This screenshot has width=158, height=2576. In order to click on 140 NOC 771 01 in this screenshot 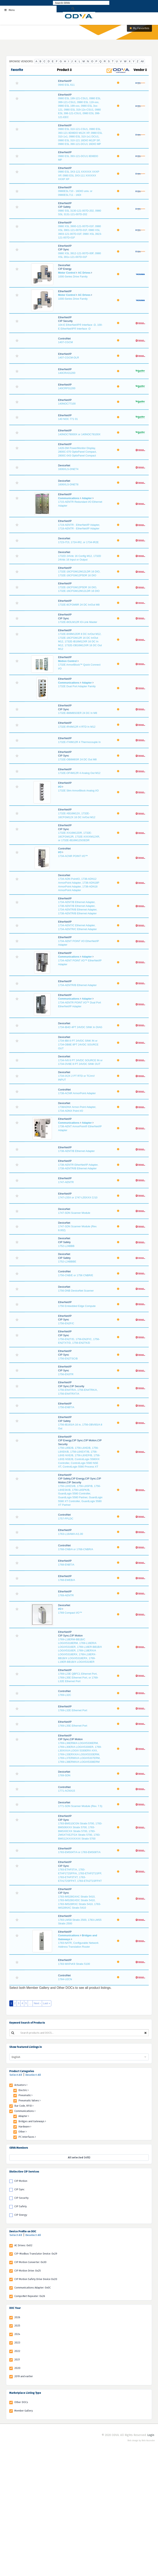, I will do `click(68, 418)`.